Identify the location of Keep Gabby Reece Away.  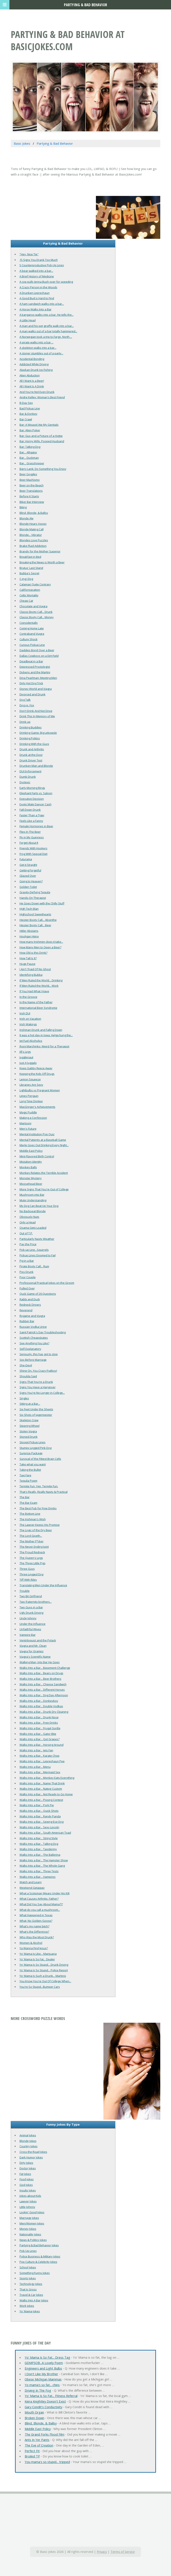
(36, 1068).